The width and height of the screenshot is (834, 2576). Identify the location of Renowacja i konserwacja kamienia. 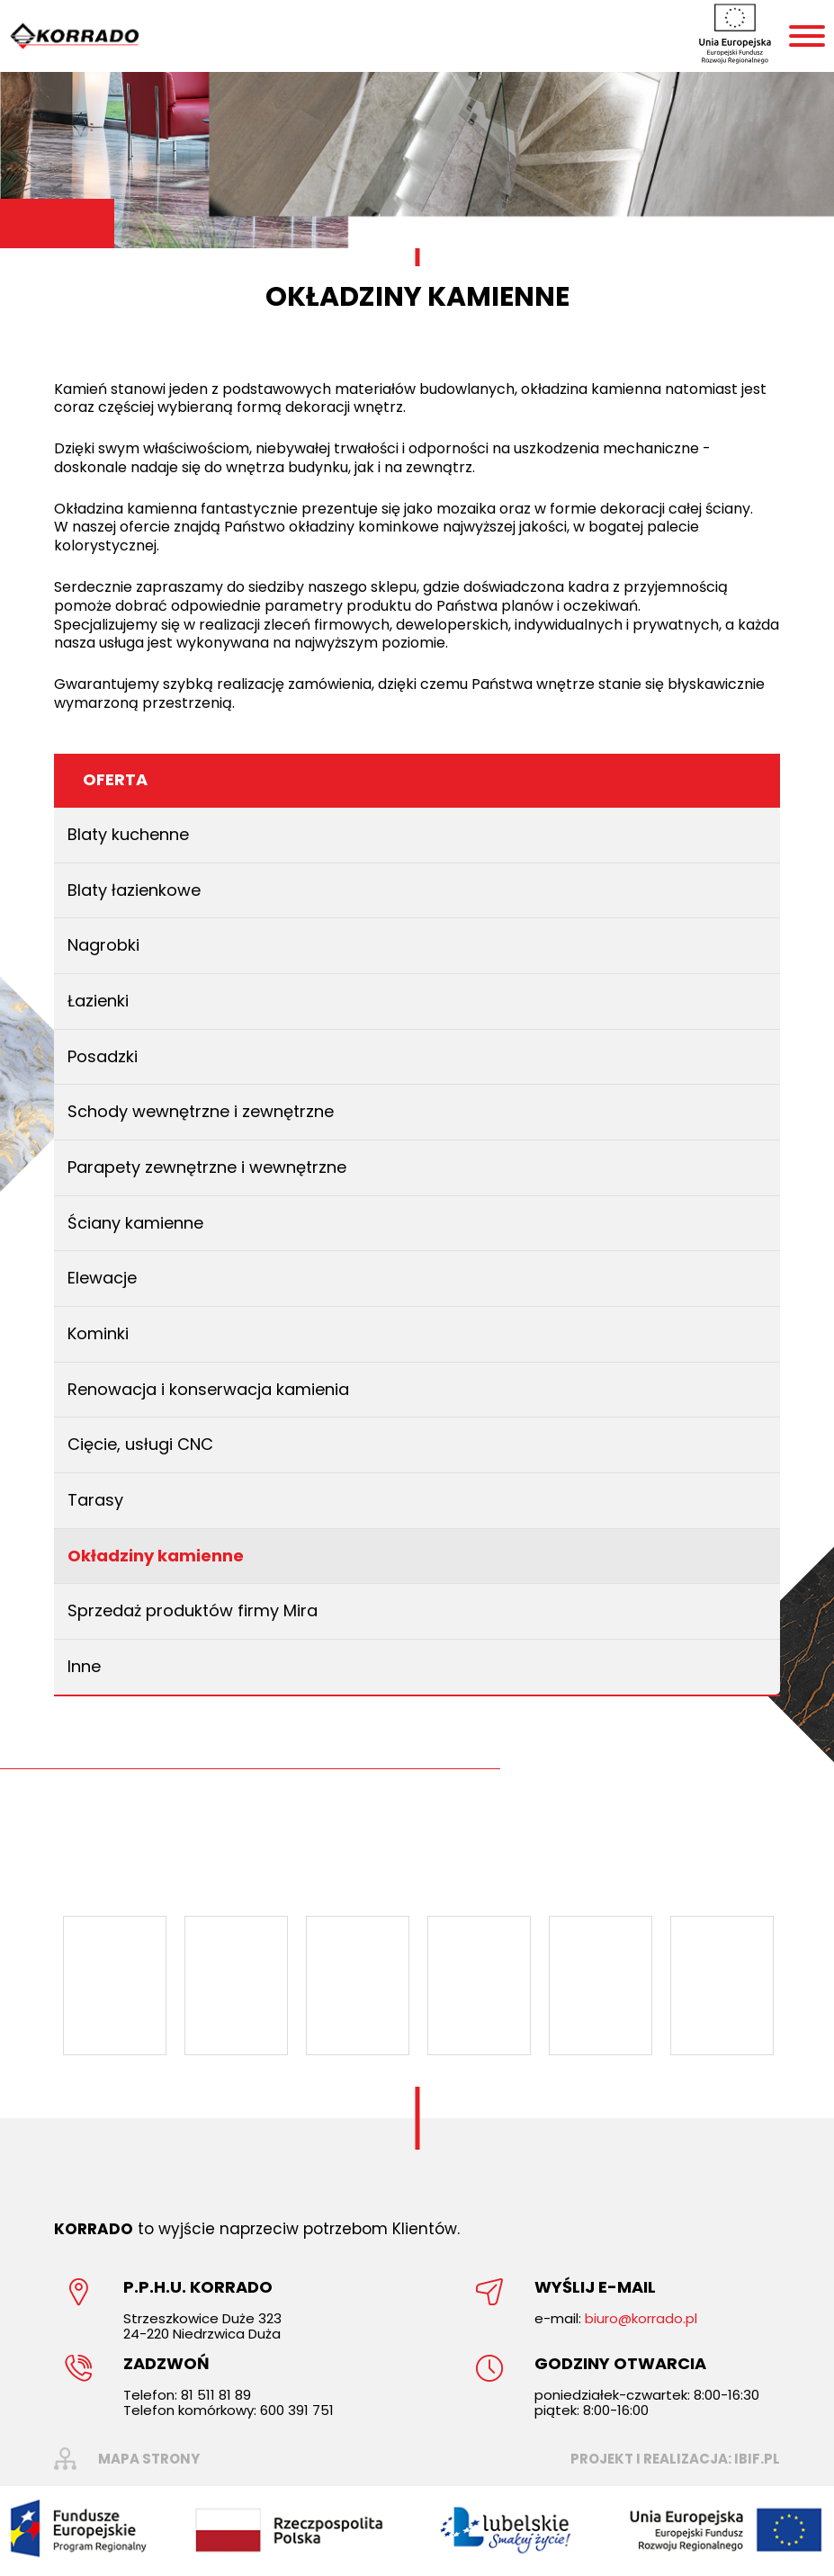
(208, 1389).